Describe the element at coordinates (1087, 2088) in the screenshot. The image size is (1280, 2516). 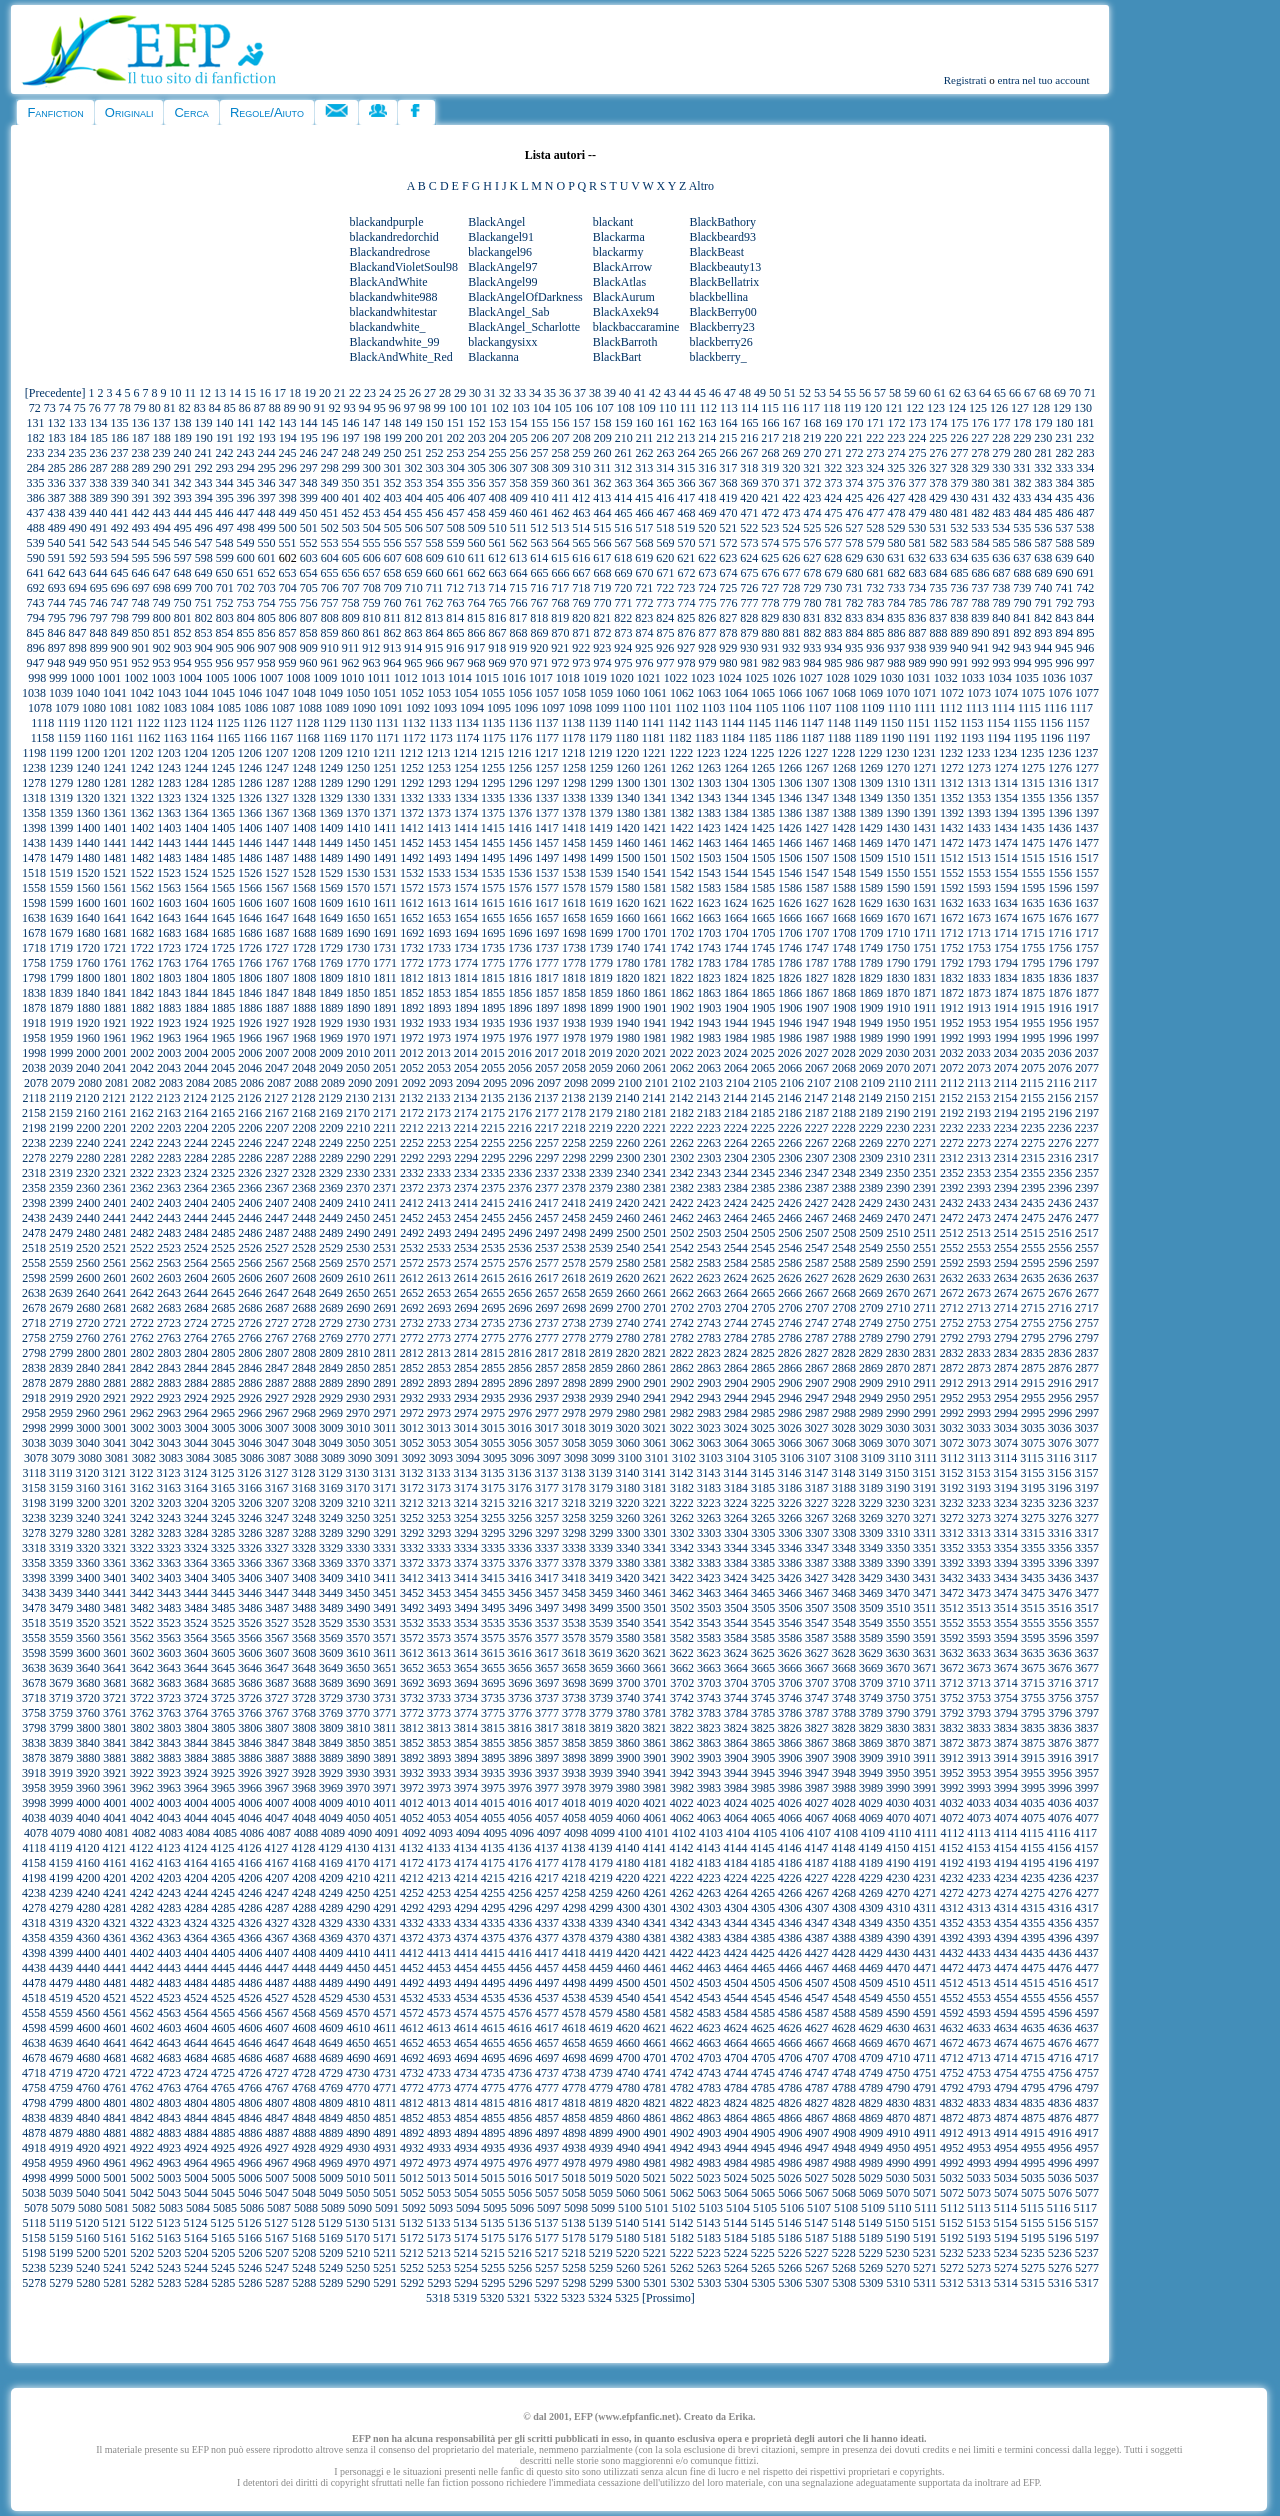
I see `4797` at that location.